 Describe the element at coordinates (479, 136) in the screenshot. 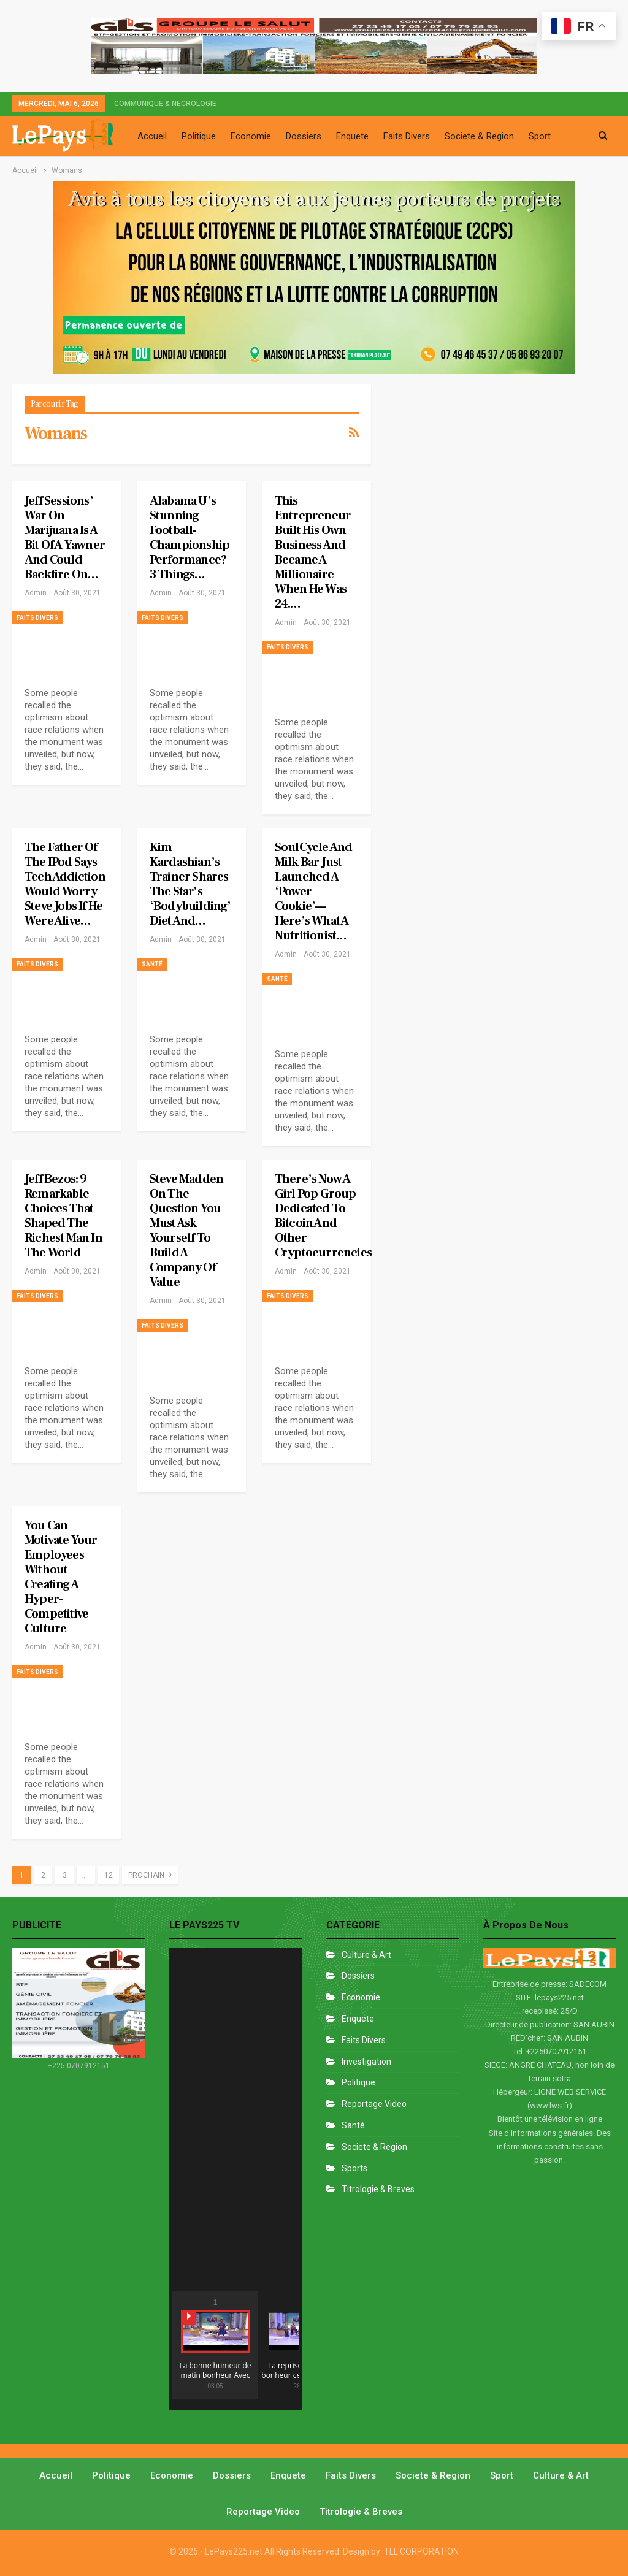

I see `Societe & Region` at that location.